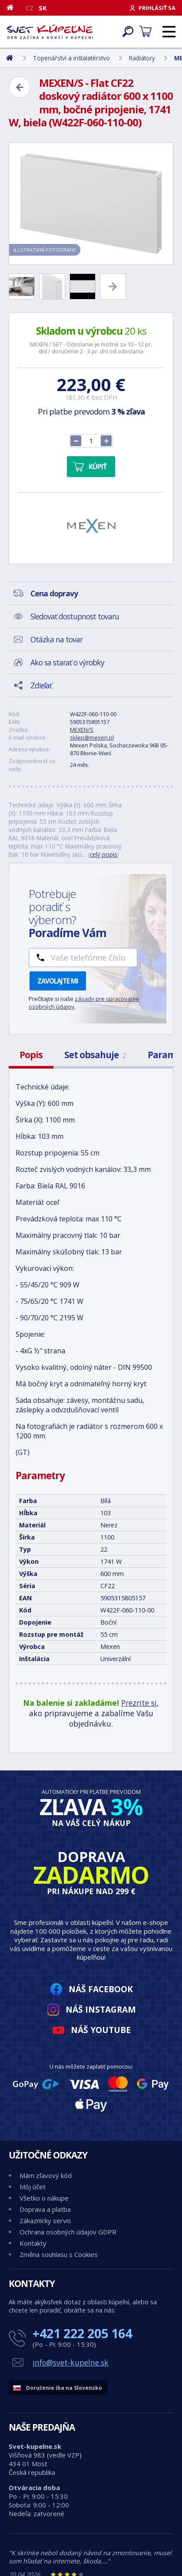 This screenshot has width=182, height=2576. Describe the element at coordinates (74, 616) in the screenshot. I see `Sledovať dostupnost tovaru` at that location.